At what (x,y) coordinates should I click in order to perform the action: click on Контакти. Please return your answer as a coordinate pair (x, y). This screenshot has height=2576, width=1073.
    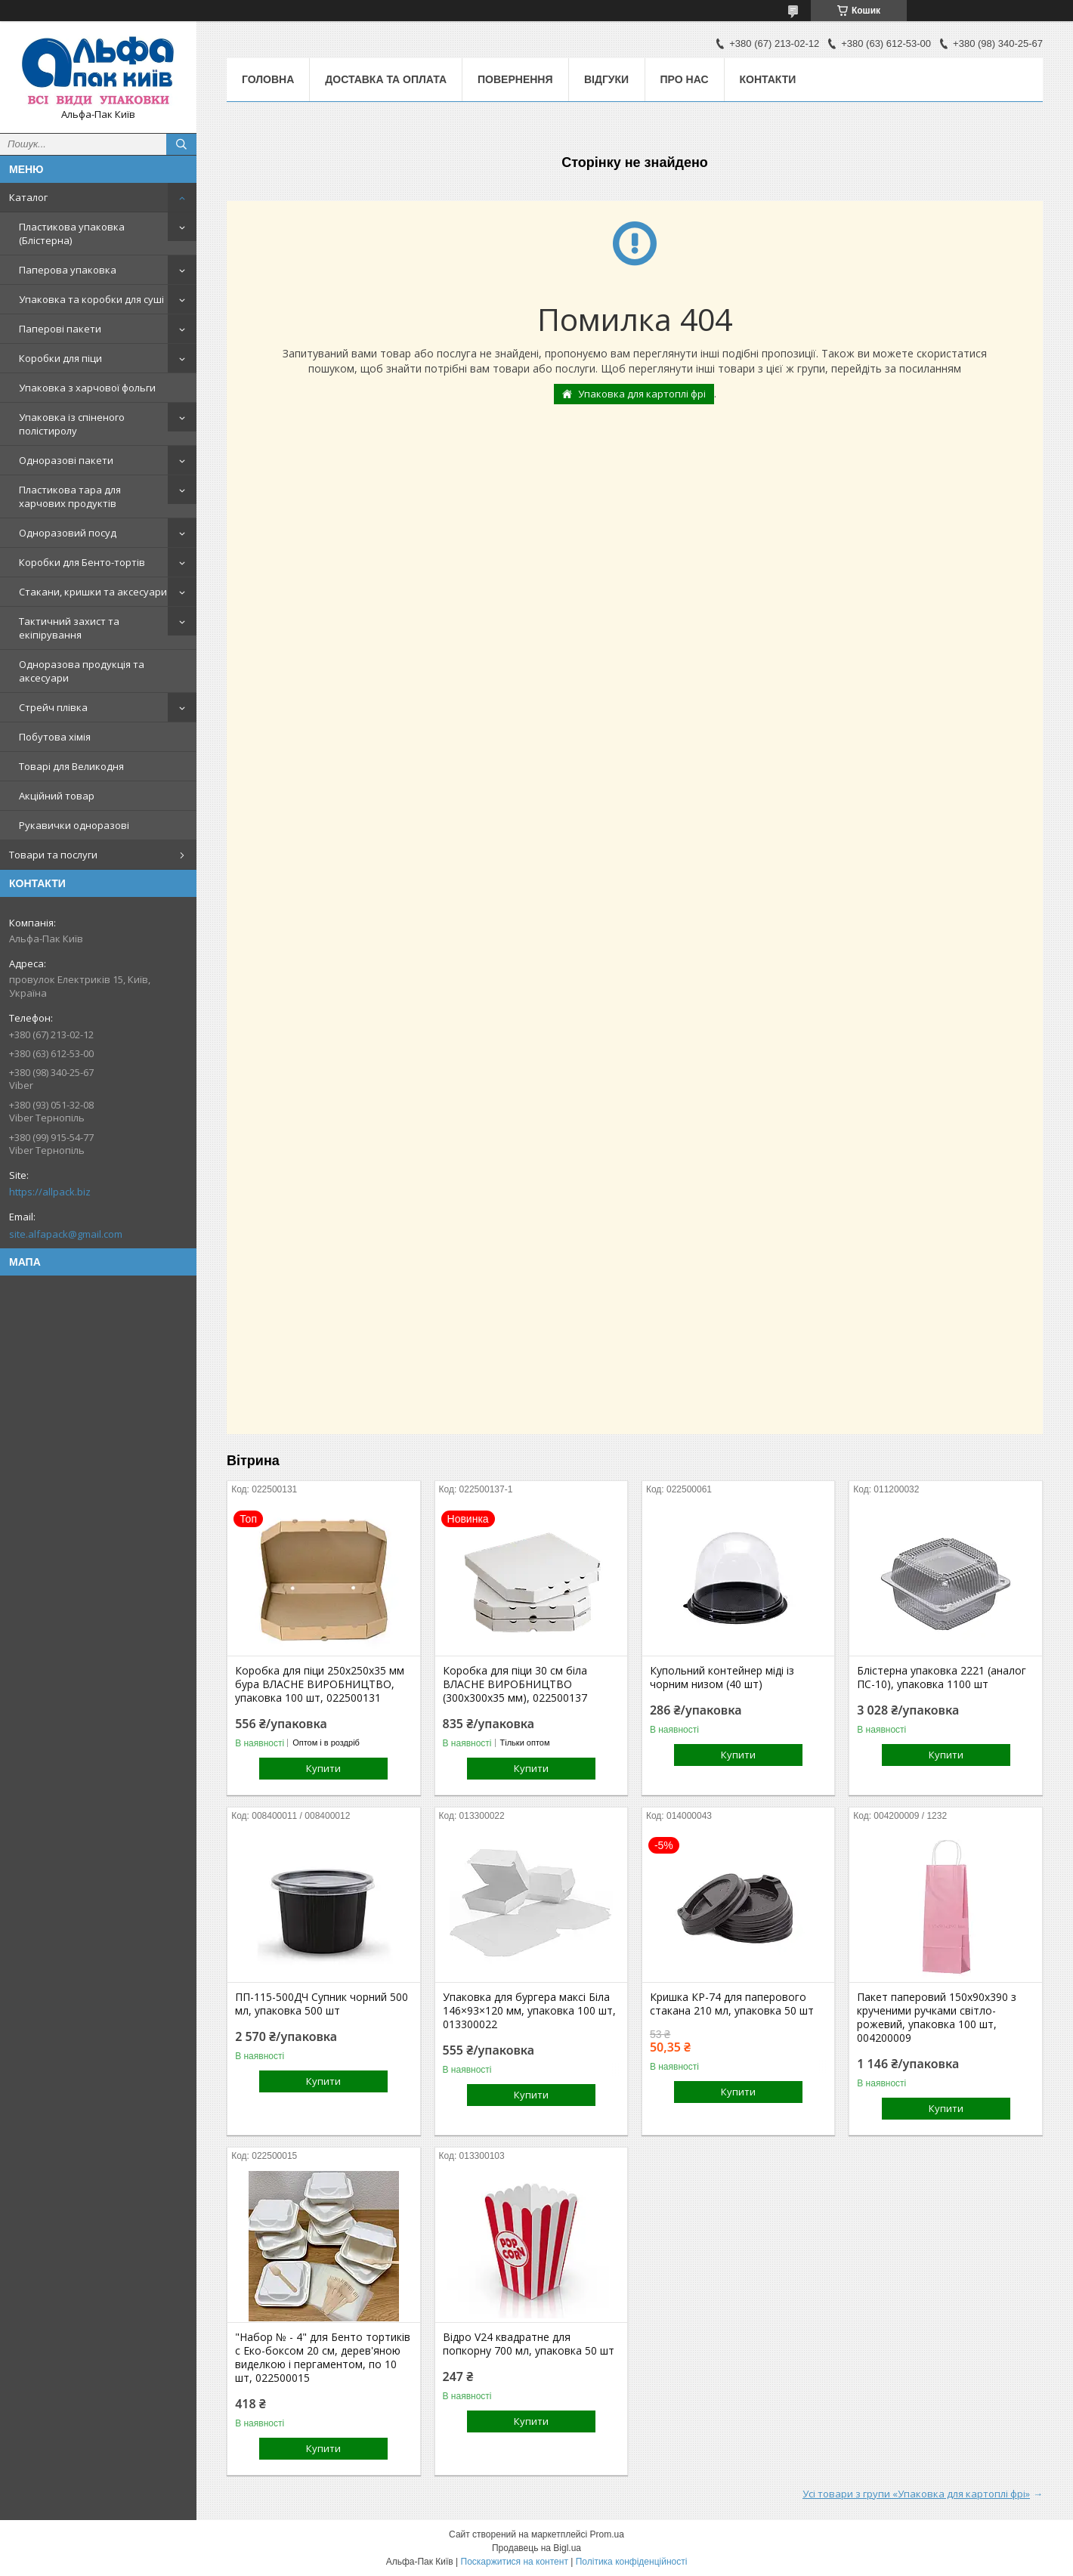
    Looking at the image, I should click on (768, 79).